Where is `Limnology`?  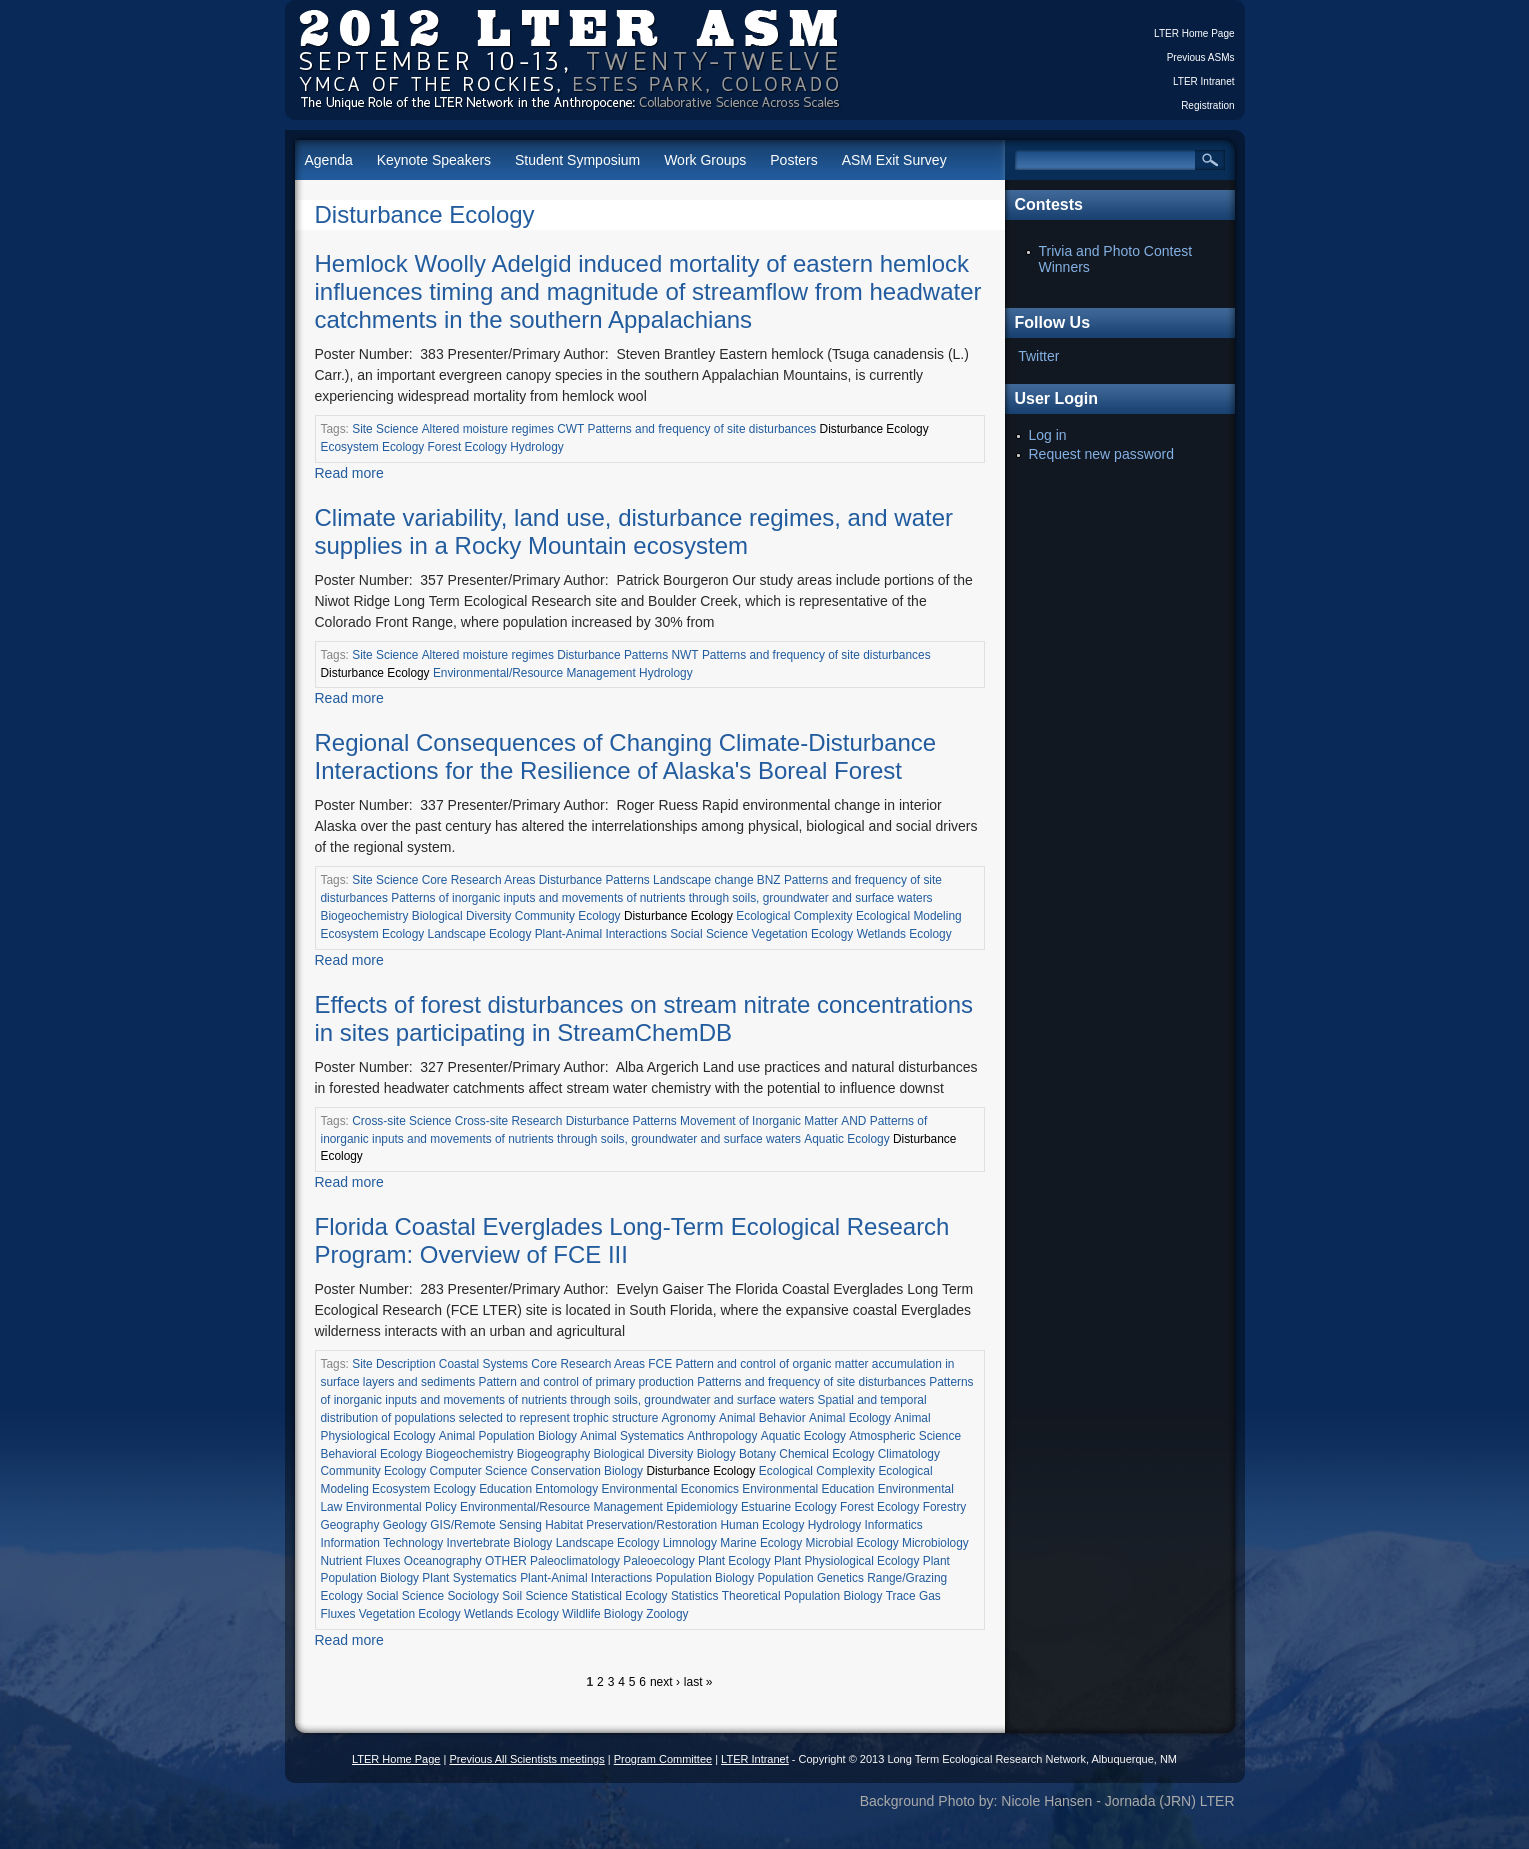
Limnology is located at coordinates (690, 1543).